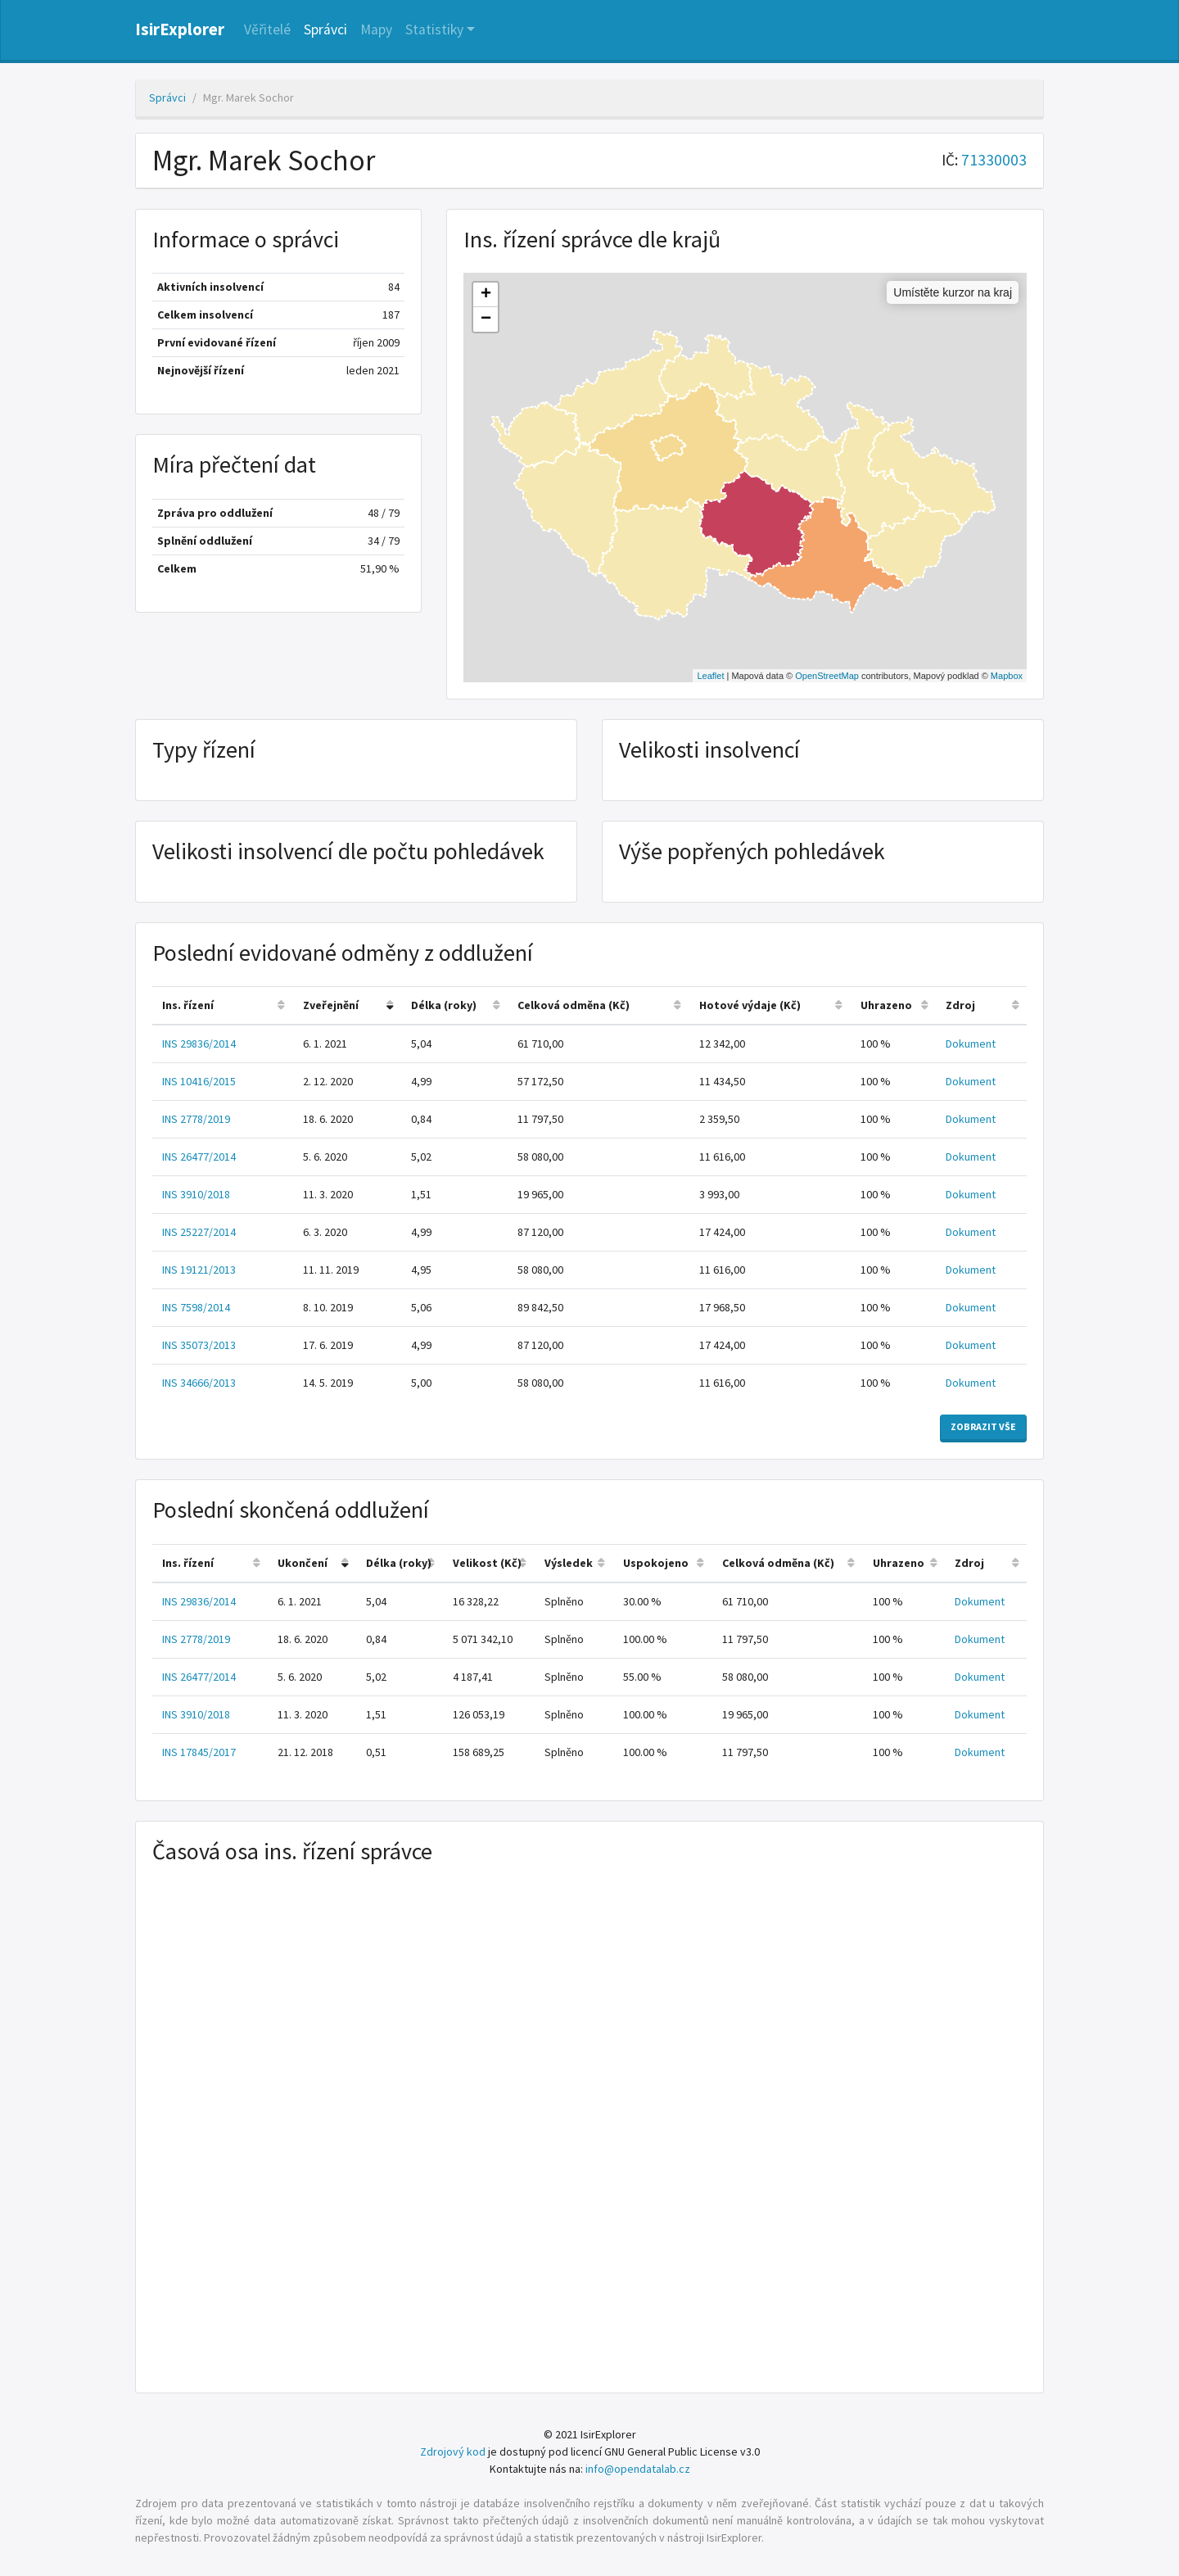 The image size is (1179, 2576). I want to click on INS 3910/2018, so click(196, 1194).